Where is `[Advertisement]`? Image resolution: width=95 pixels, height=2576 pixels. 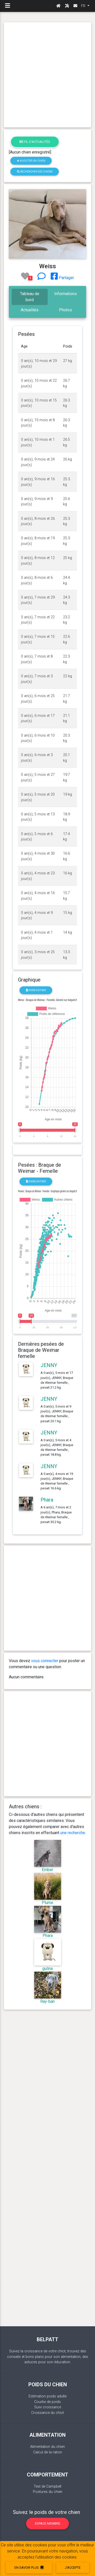 [Advertisement] is located at coordinates (47, 74).